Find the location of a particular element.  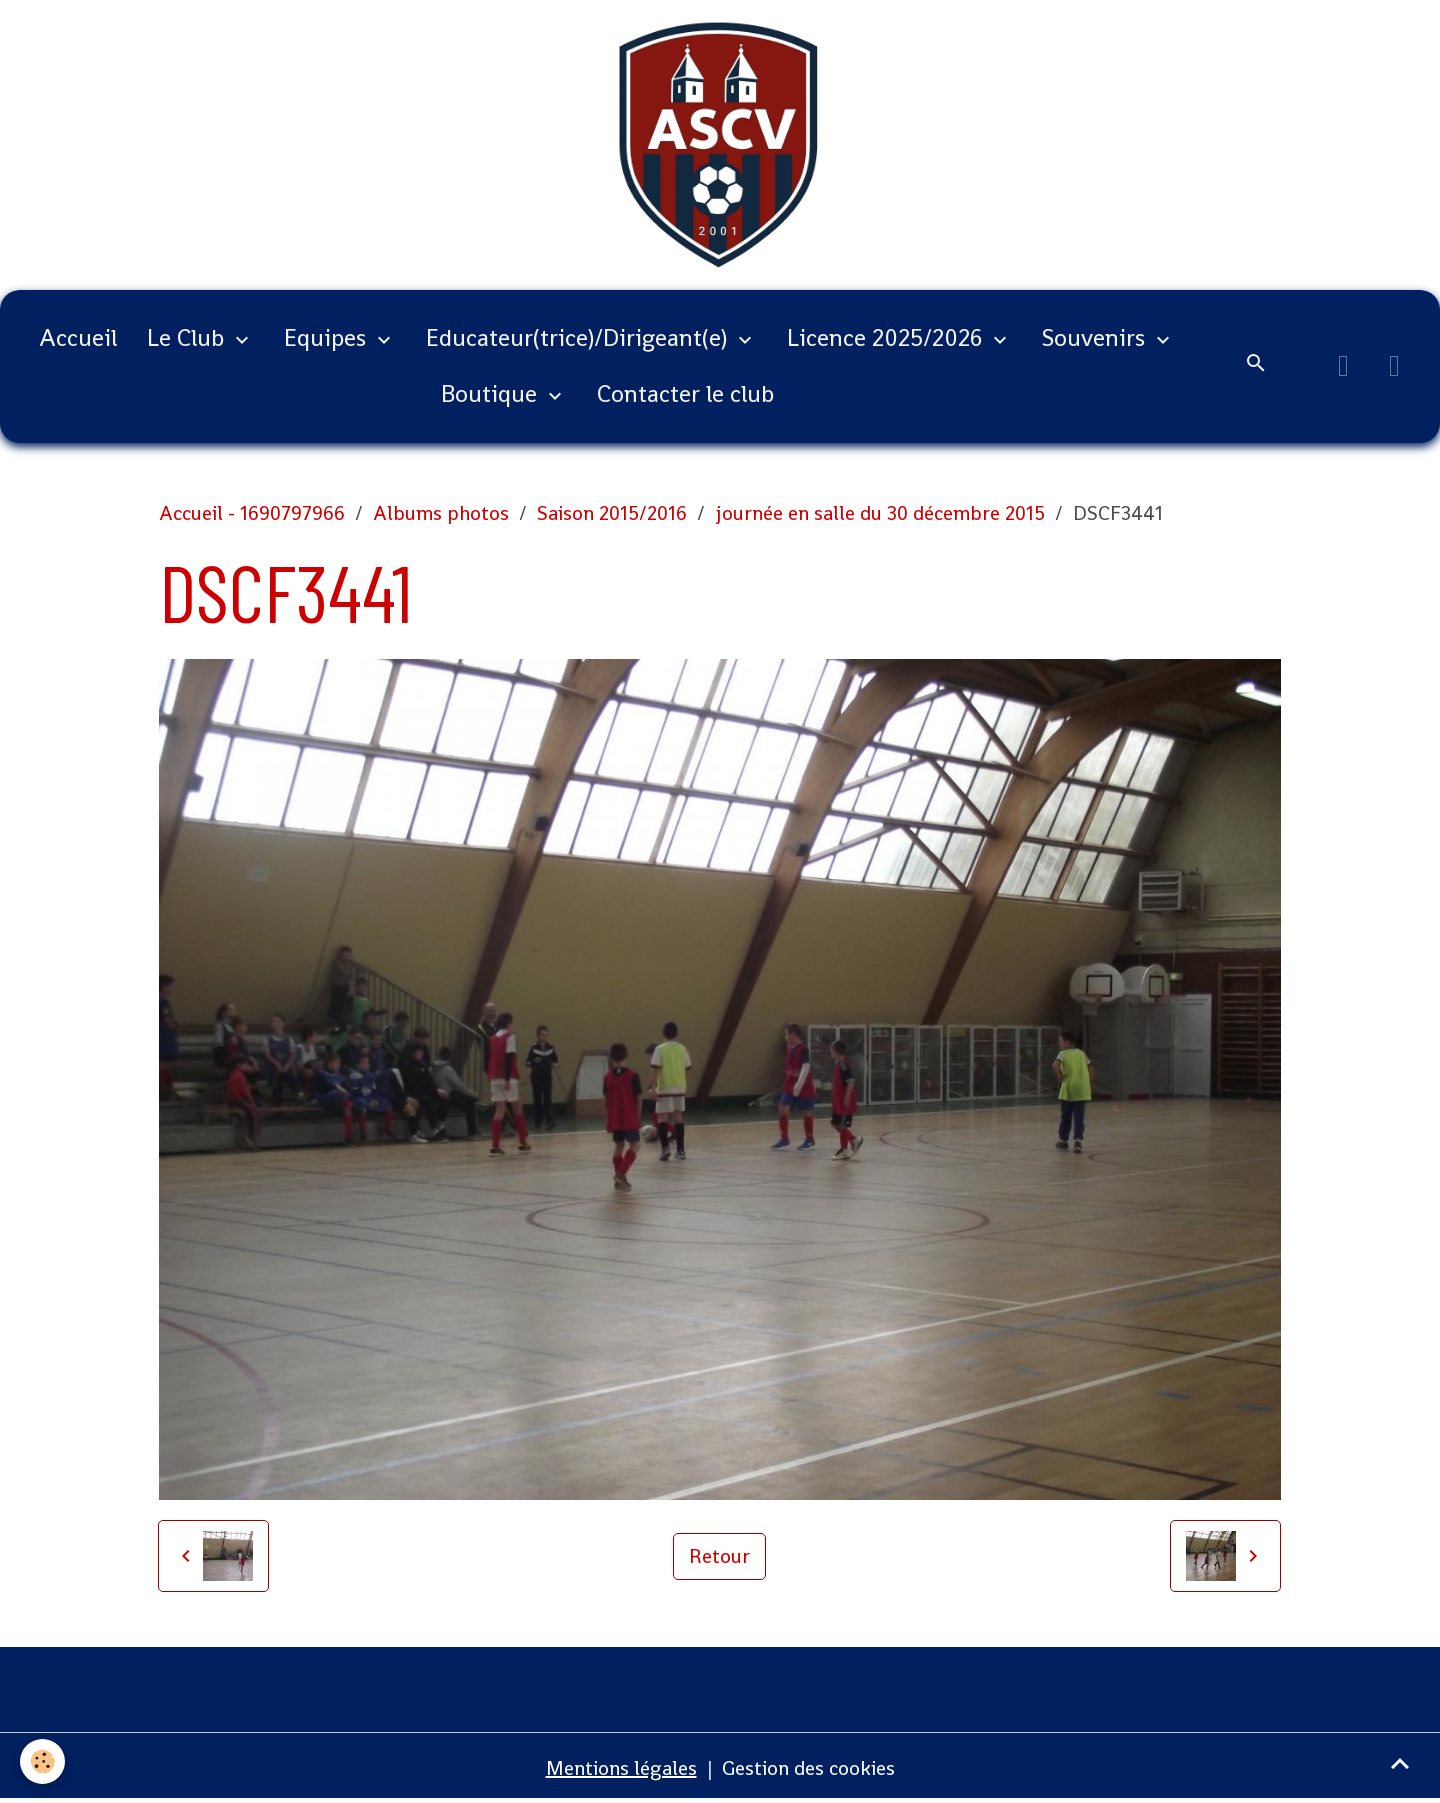

Accueil is located at coordinates (78, 337).